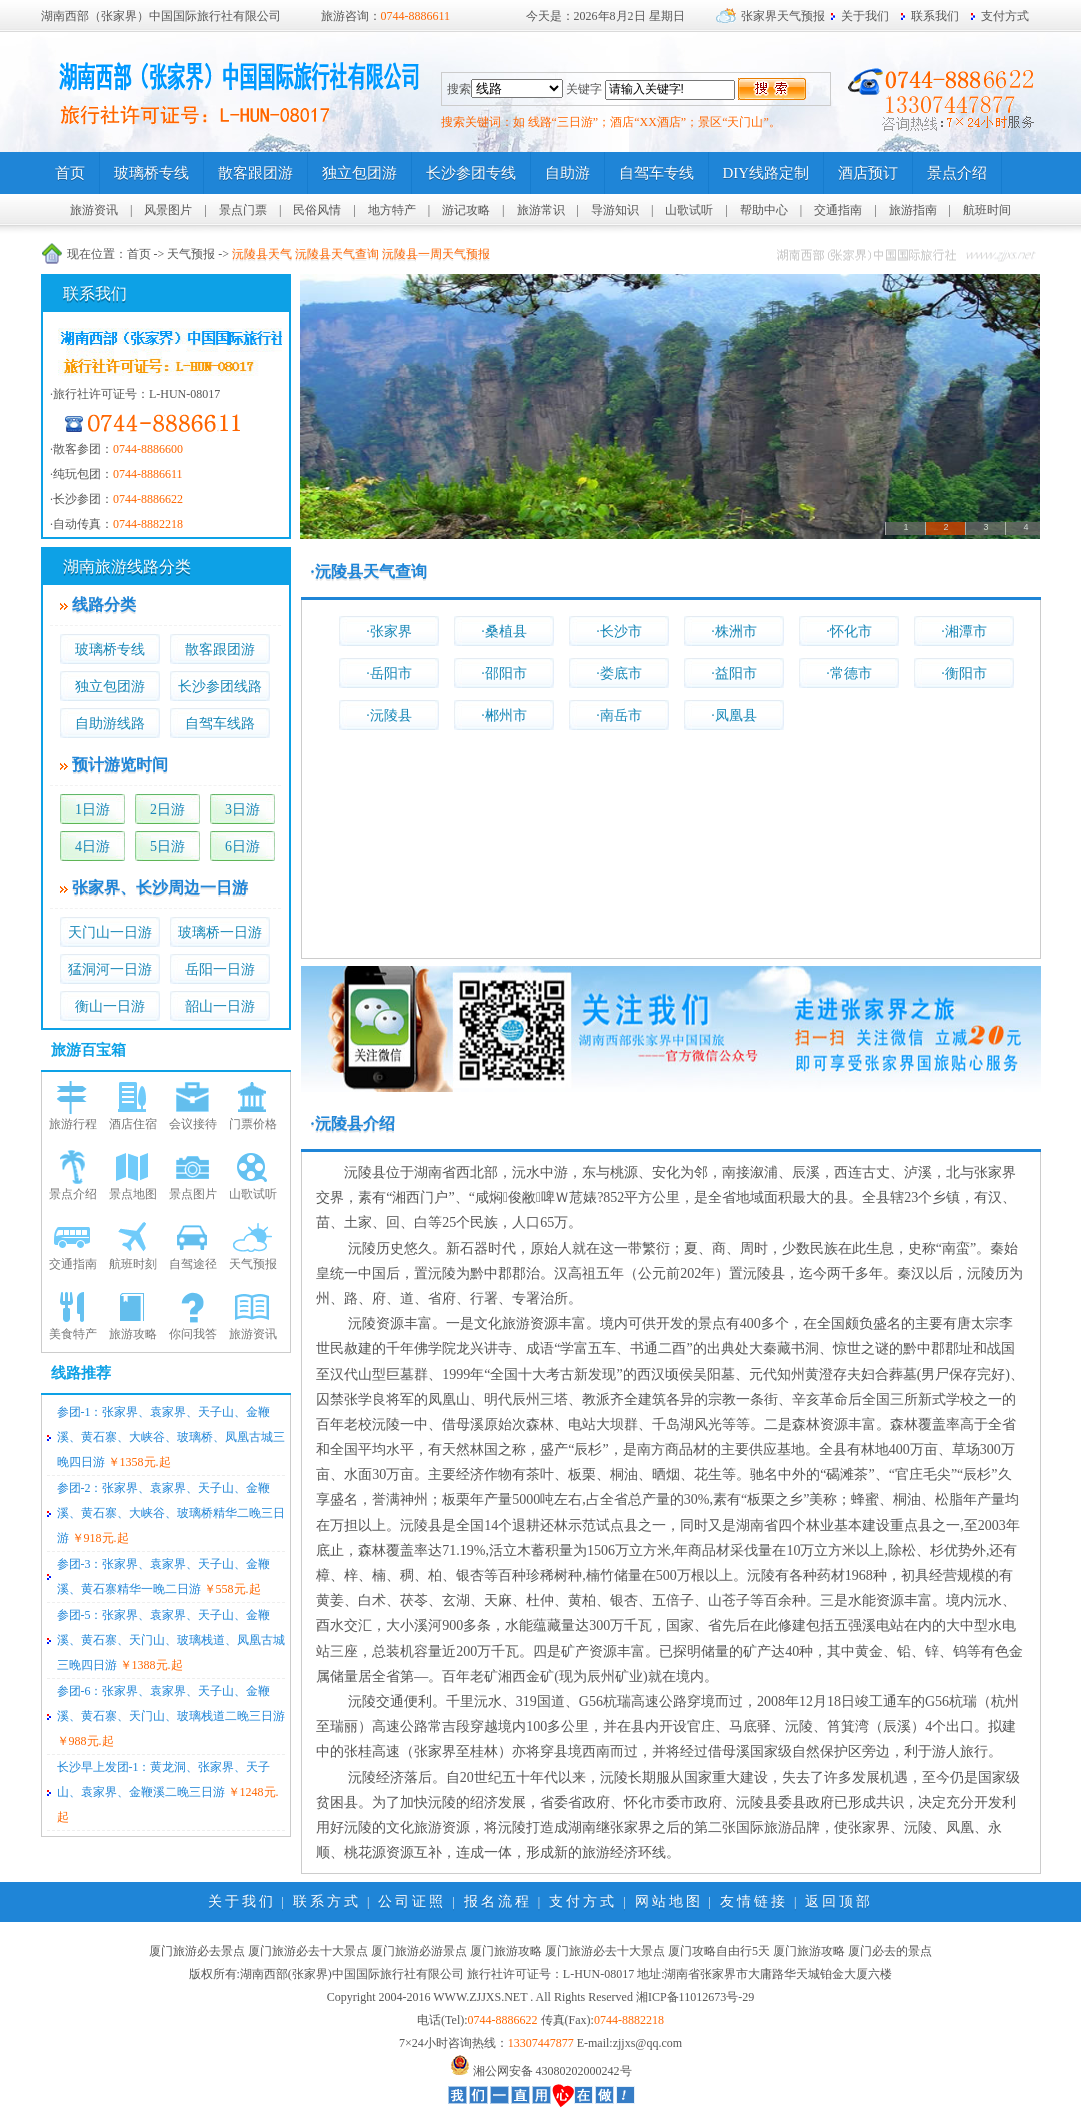 This screenshot has height=2120, width=1081. What do you see at coordinates (193, 1124) in the screenshot?
I see `会议接待` at bounding box center [193, 1124].